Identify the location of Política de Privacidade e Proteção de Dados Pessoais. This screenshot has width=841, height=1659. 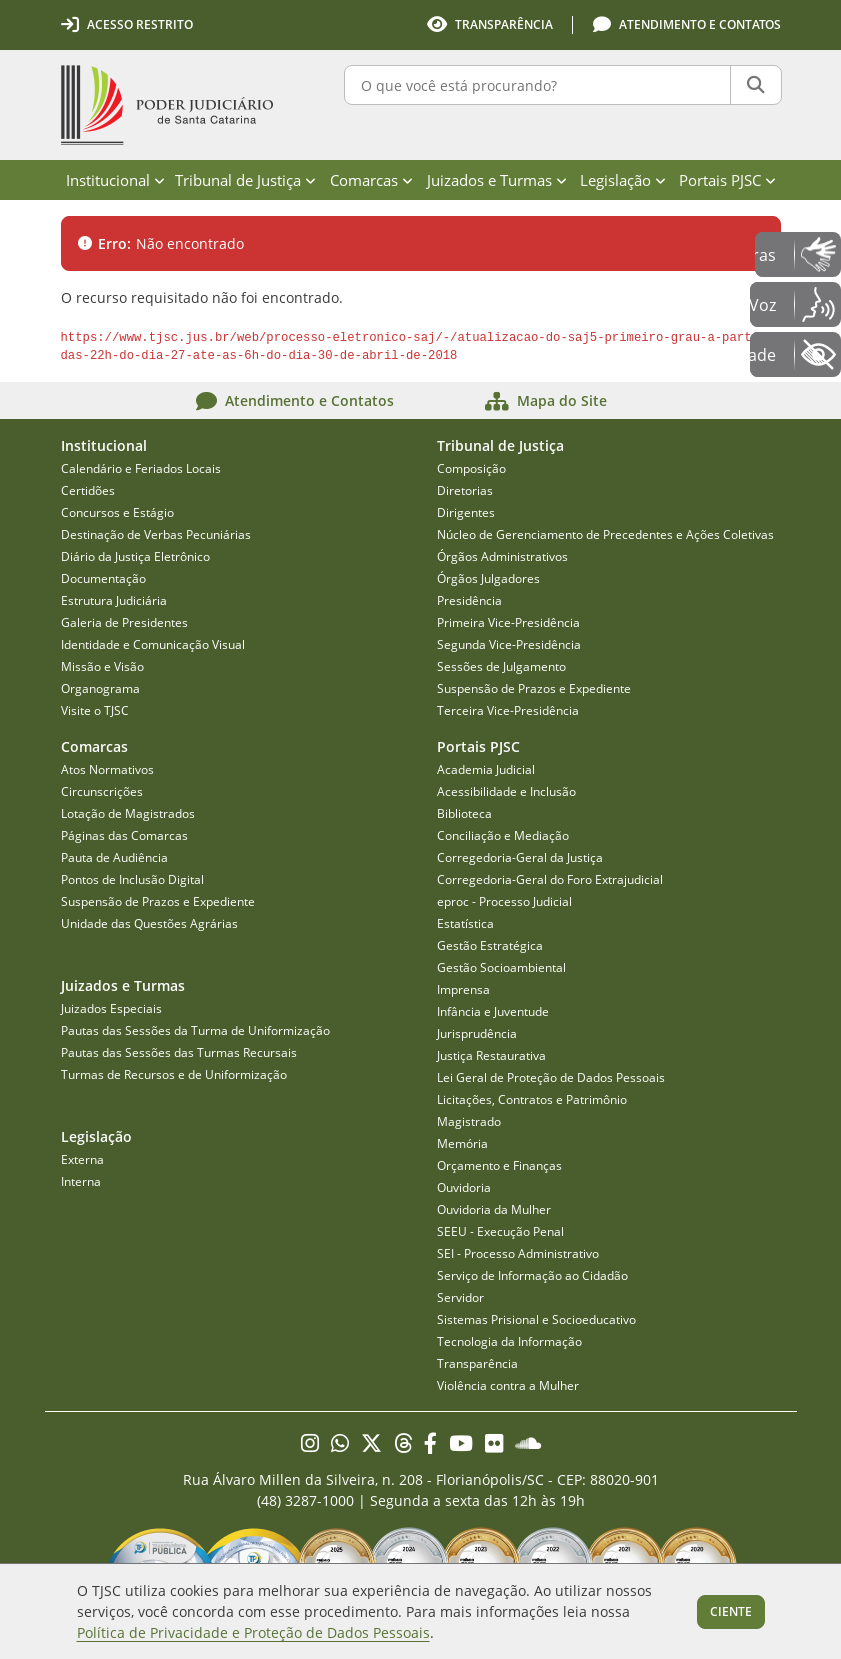
(253, 1632).